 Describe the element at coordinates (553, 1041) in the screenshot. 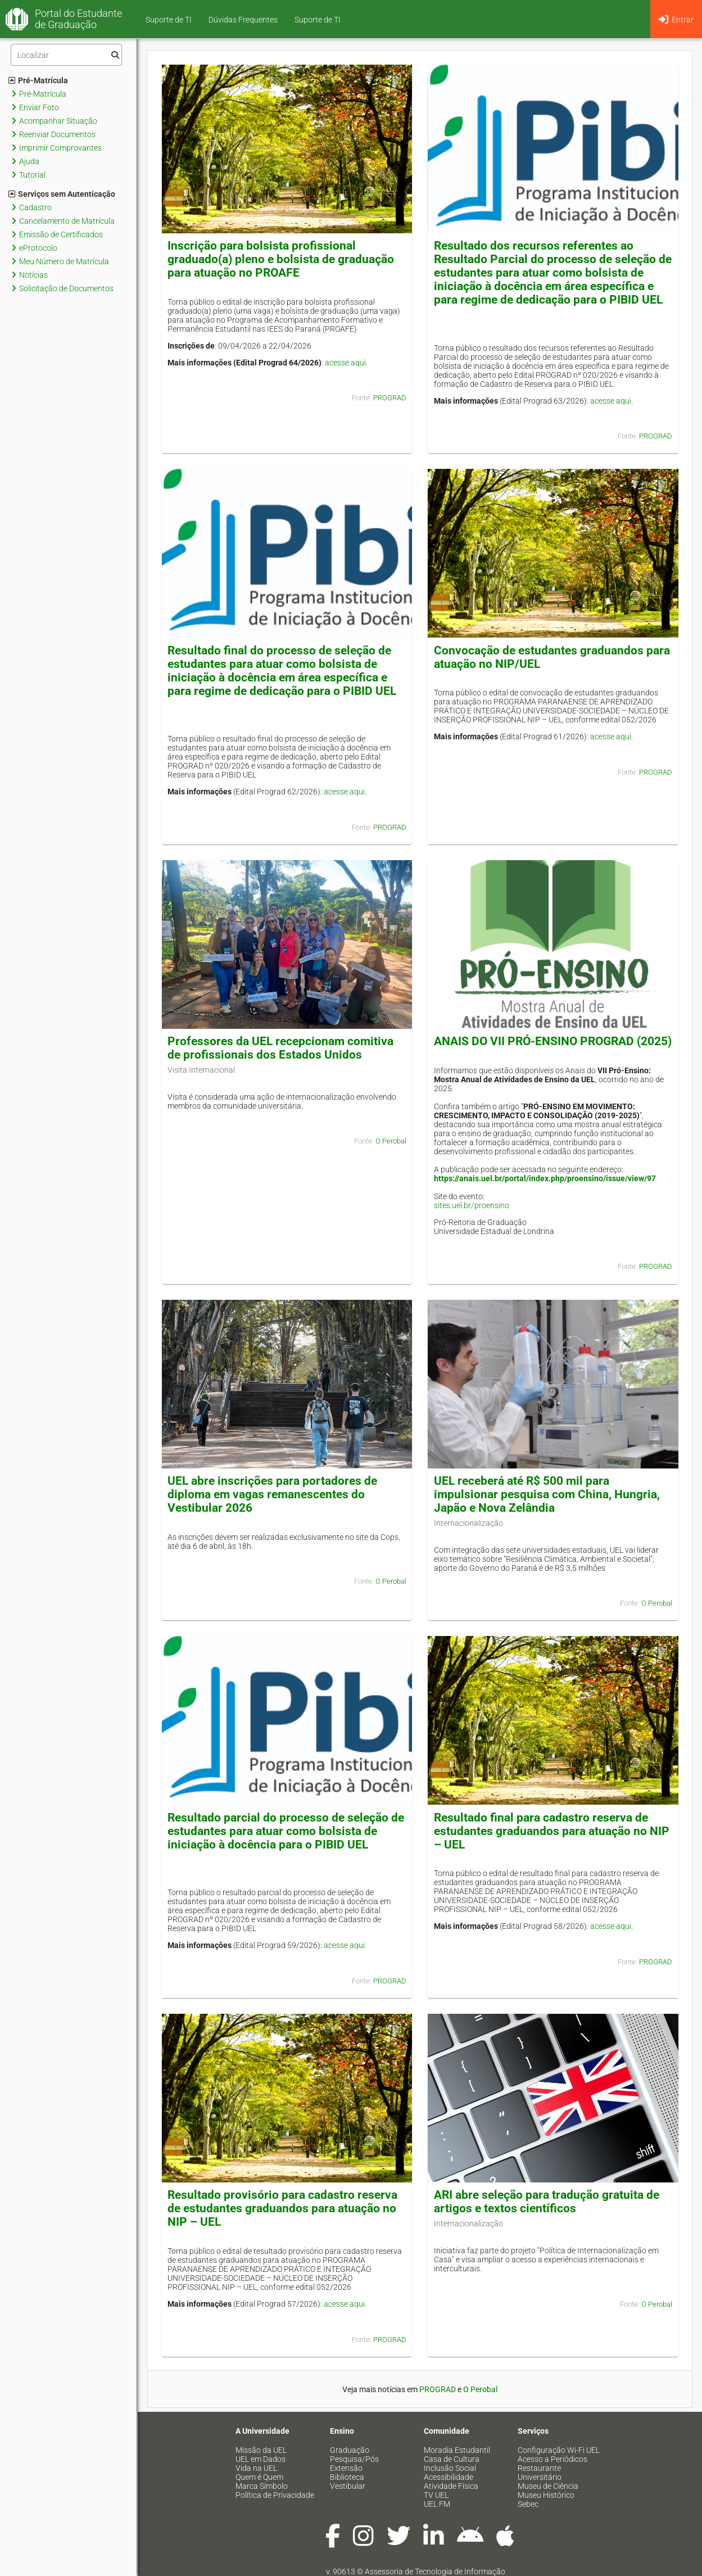

I see `ANAIS DO VII PRÓ-ENSINO PROGRAD (2025)` at that location.